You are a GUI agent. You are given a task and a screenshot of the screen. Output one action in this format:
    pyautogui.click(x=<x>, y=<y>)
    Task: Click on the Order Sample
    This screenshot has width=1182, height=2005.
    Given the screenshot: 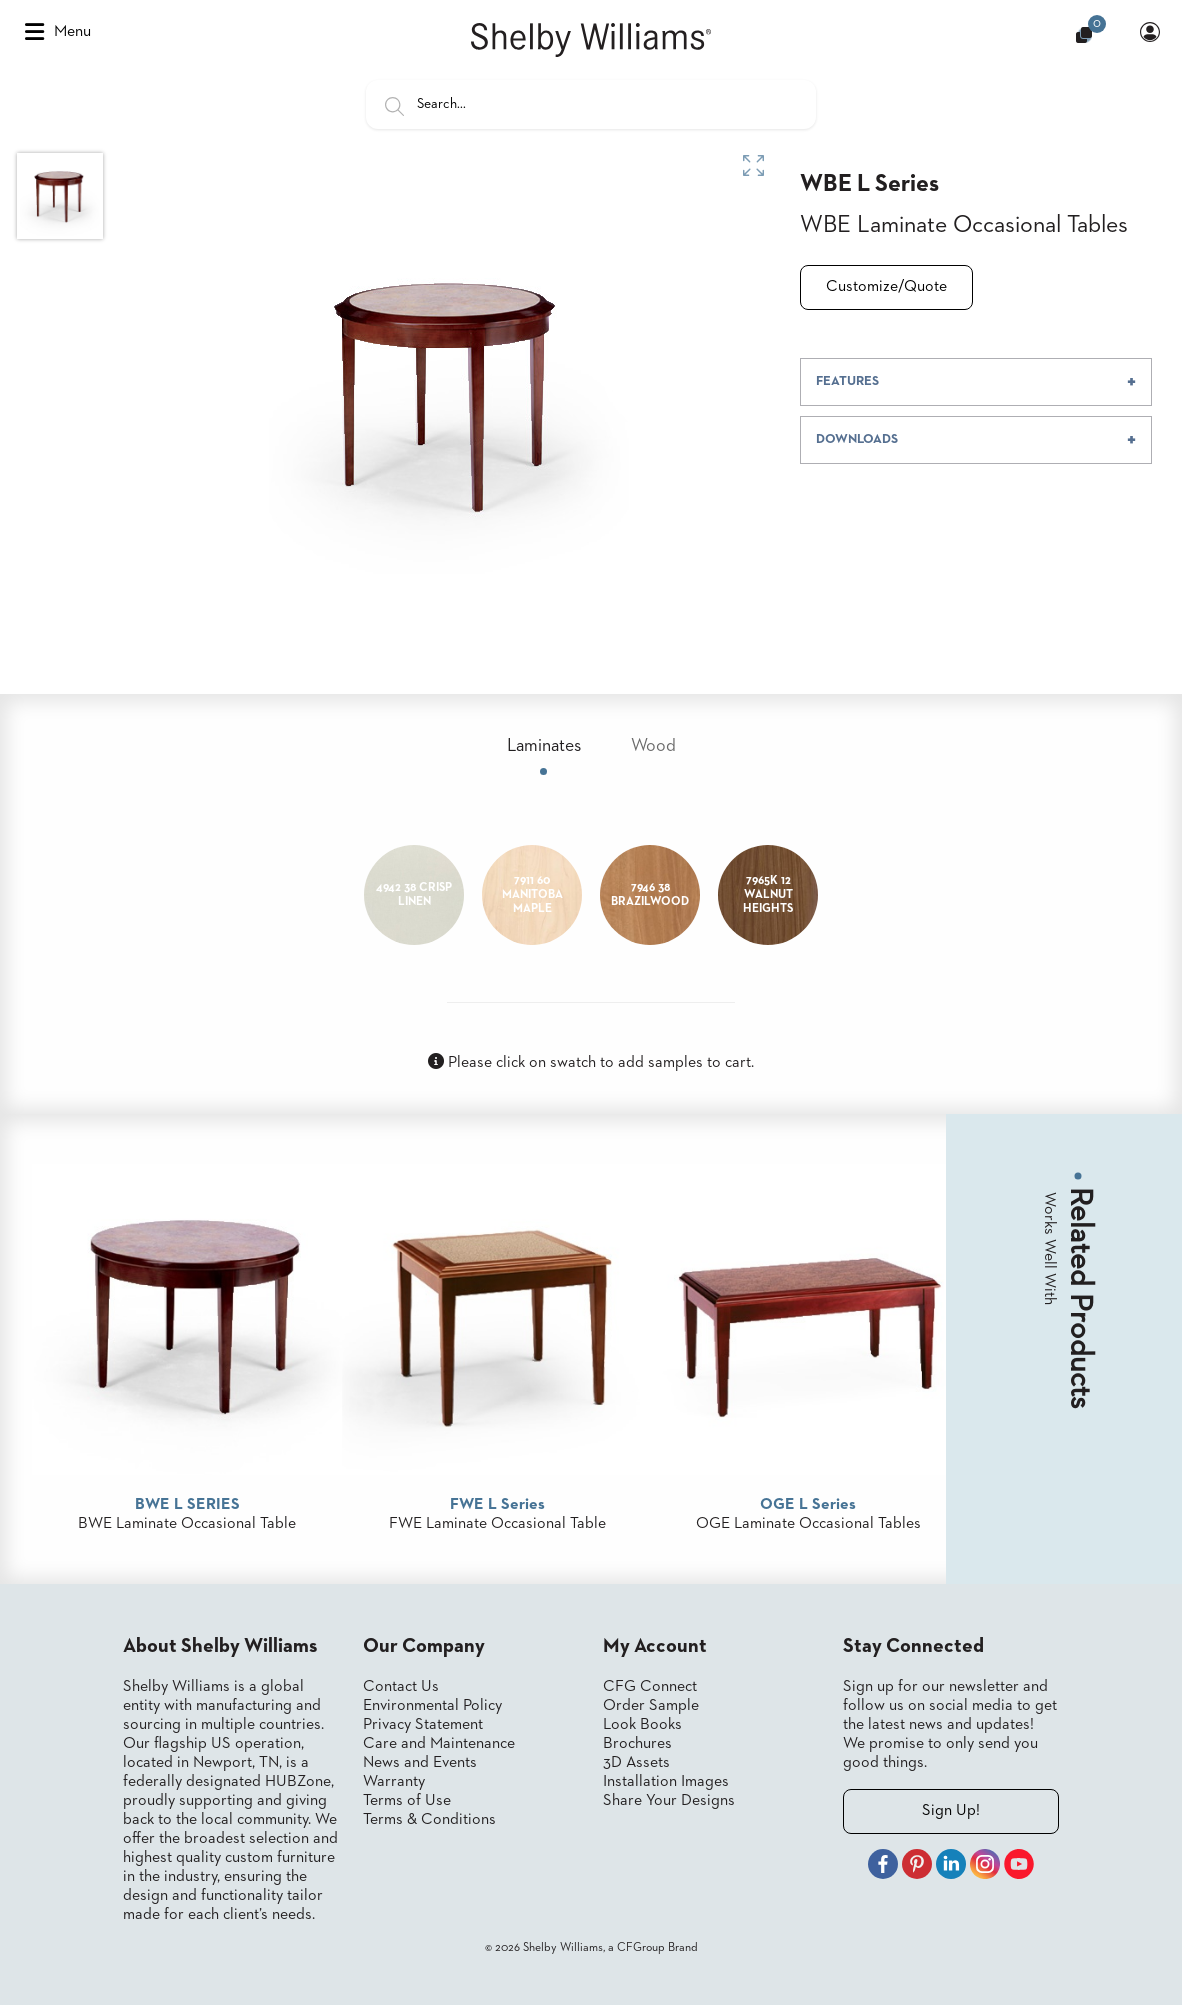 What is the action you would take?
    pyautogui.click(x=651, y=1706)
    